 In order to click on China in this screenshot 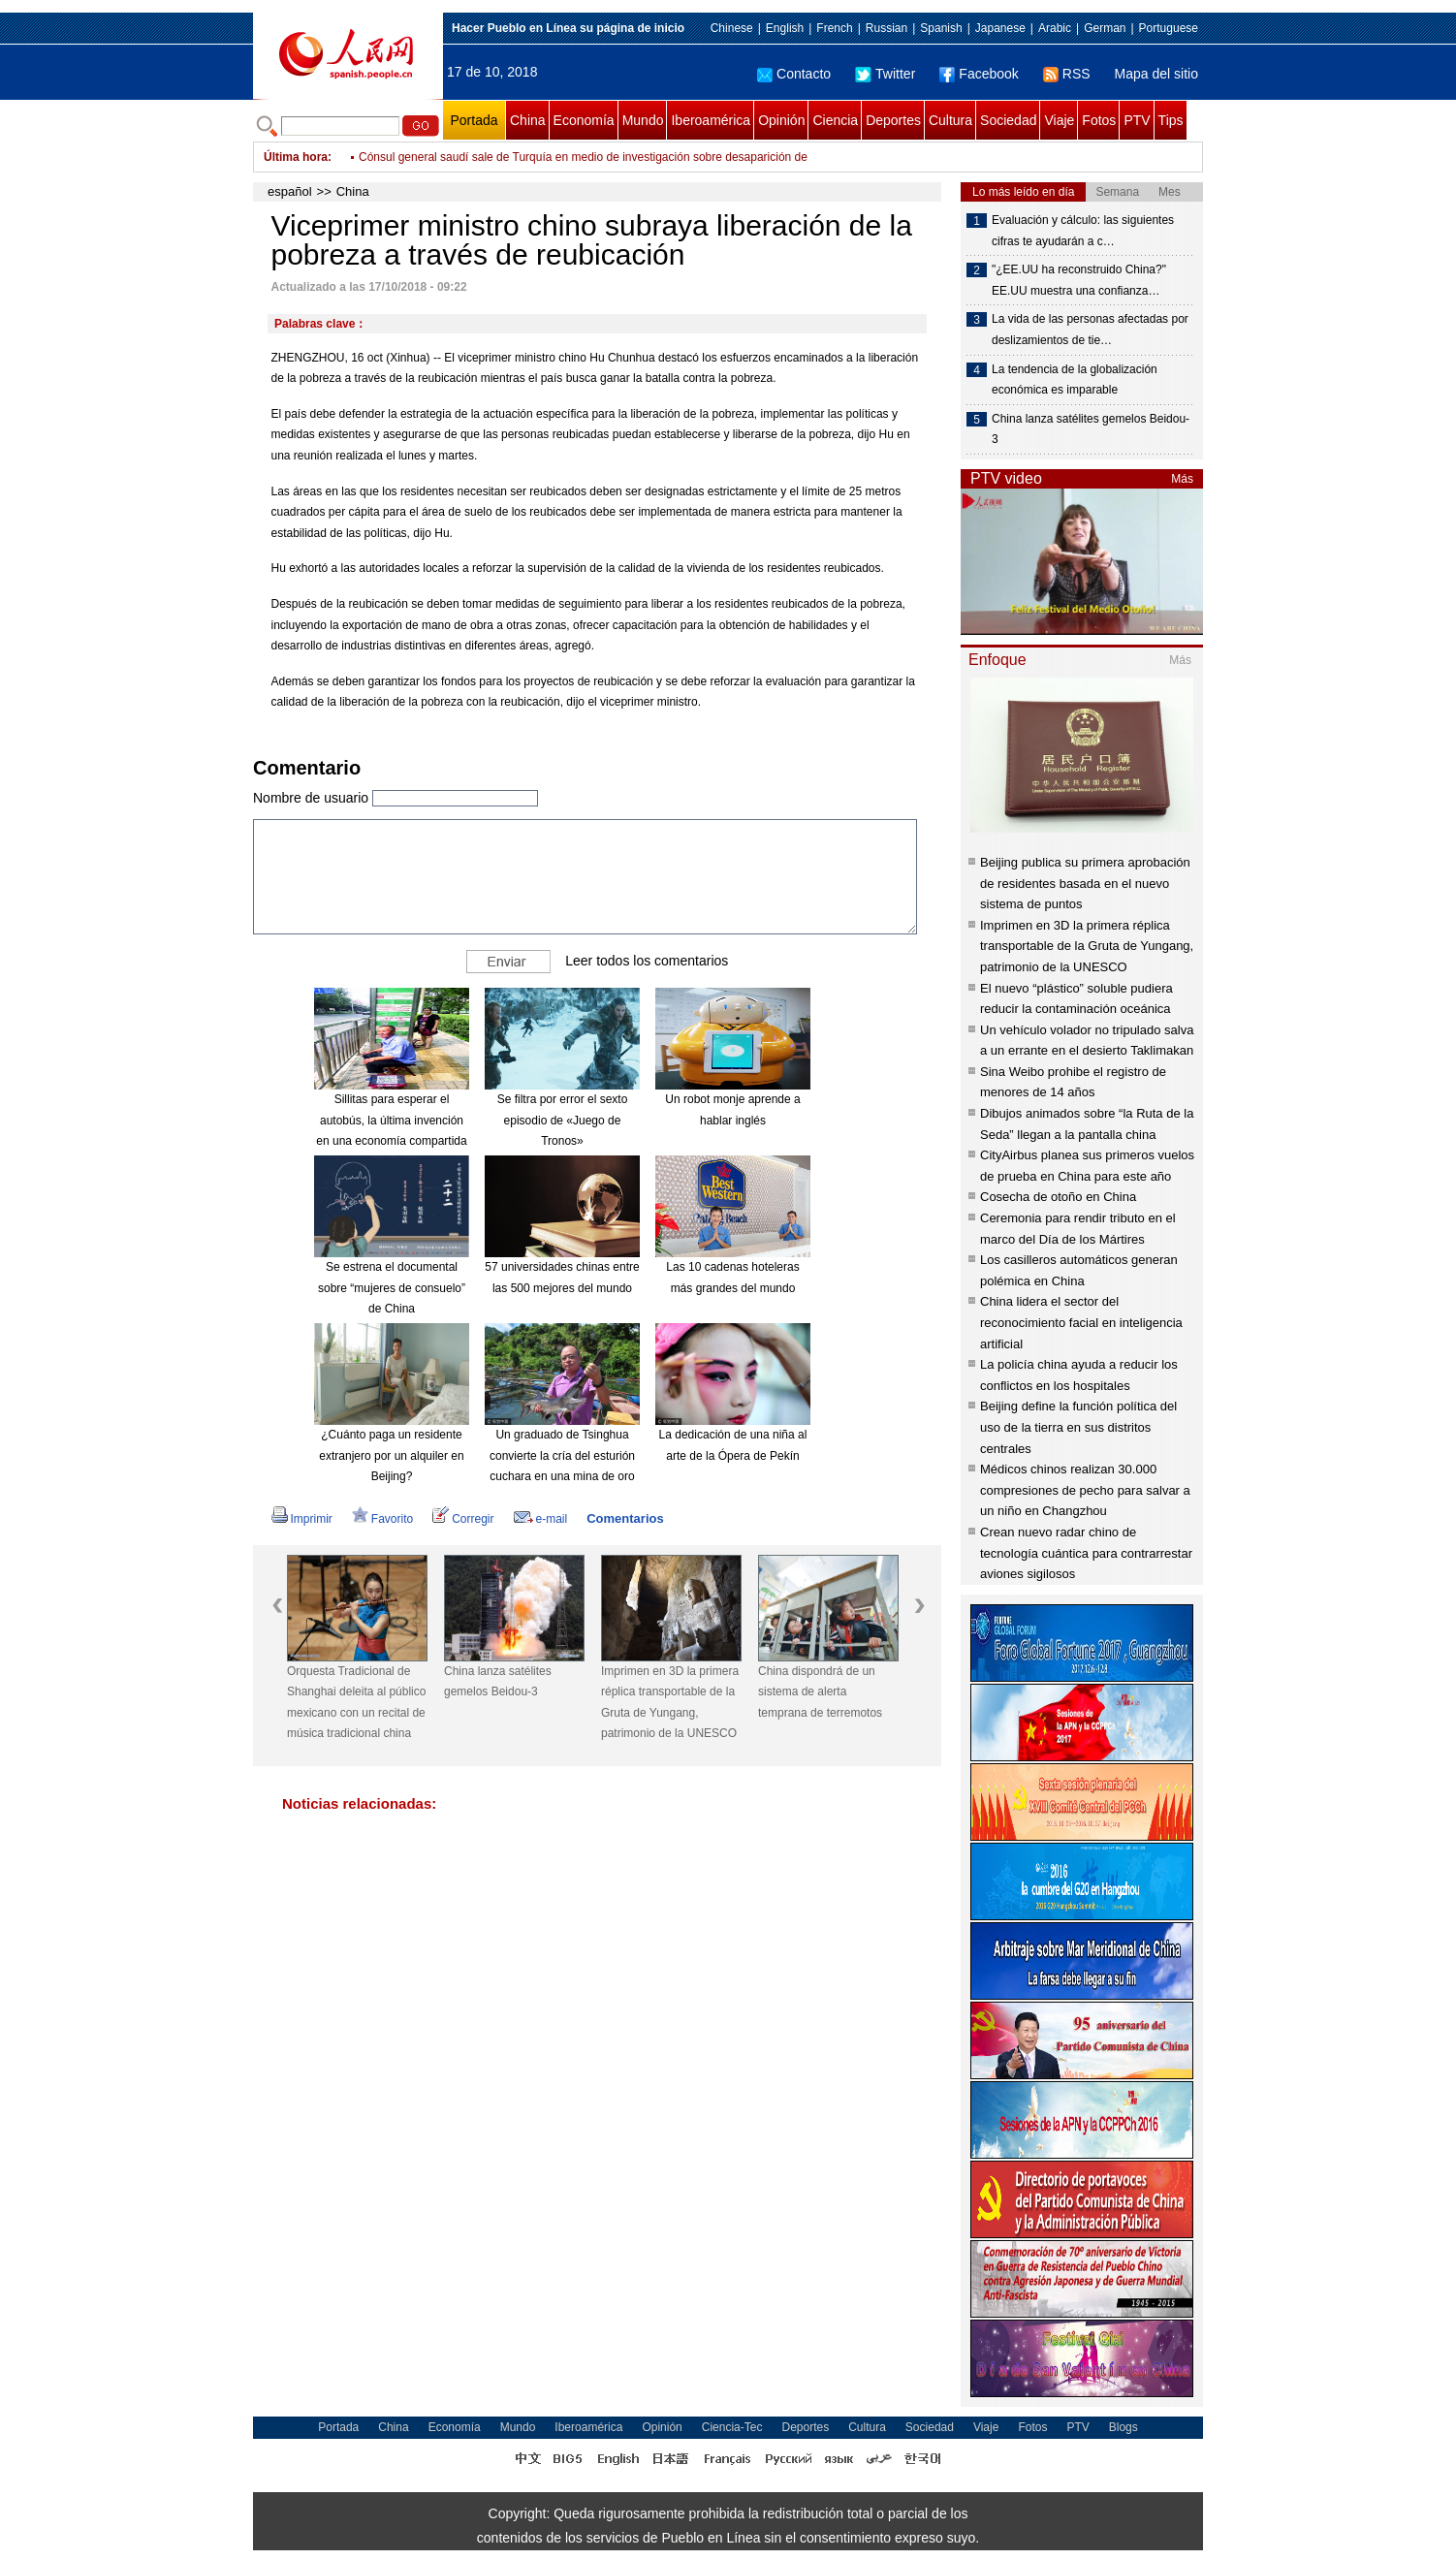, I will do `click(528, 120)`.